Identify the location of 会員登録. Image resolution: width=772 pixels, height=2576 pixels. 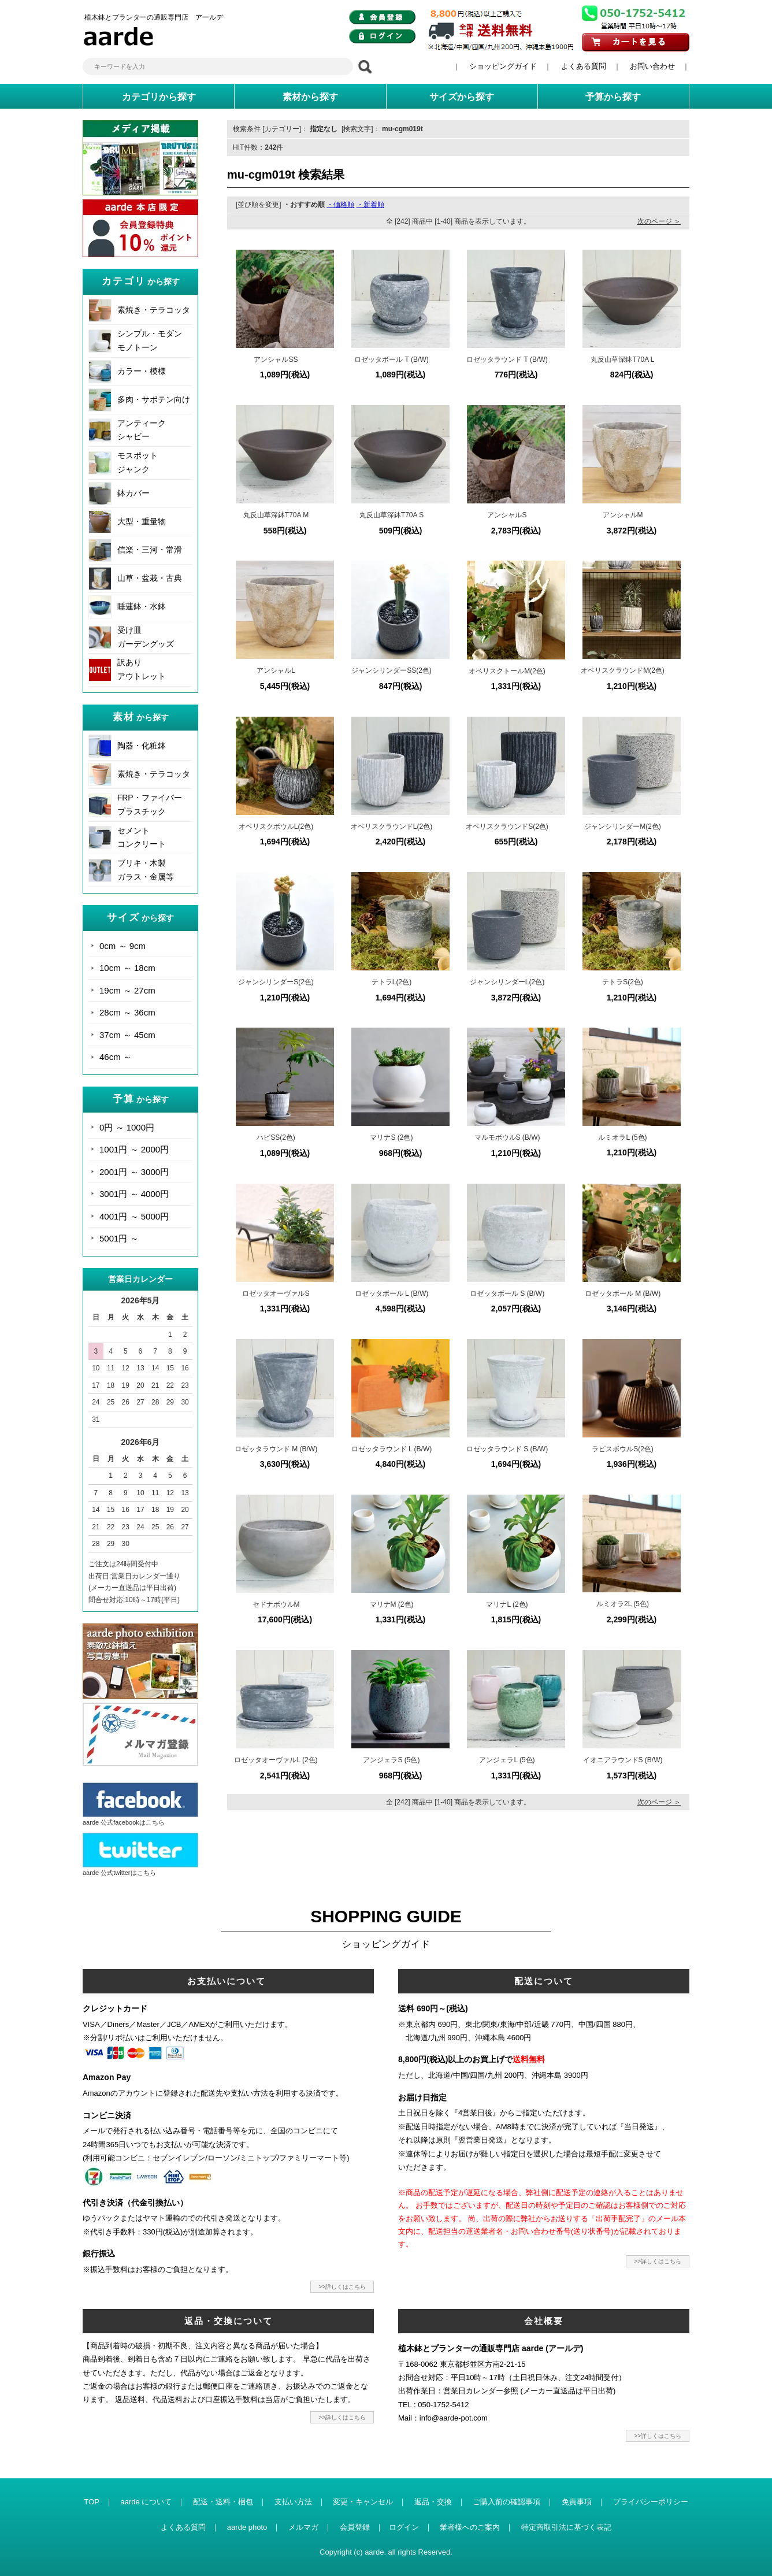
(355, 2527).